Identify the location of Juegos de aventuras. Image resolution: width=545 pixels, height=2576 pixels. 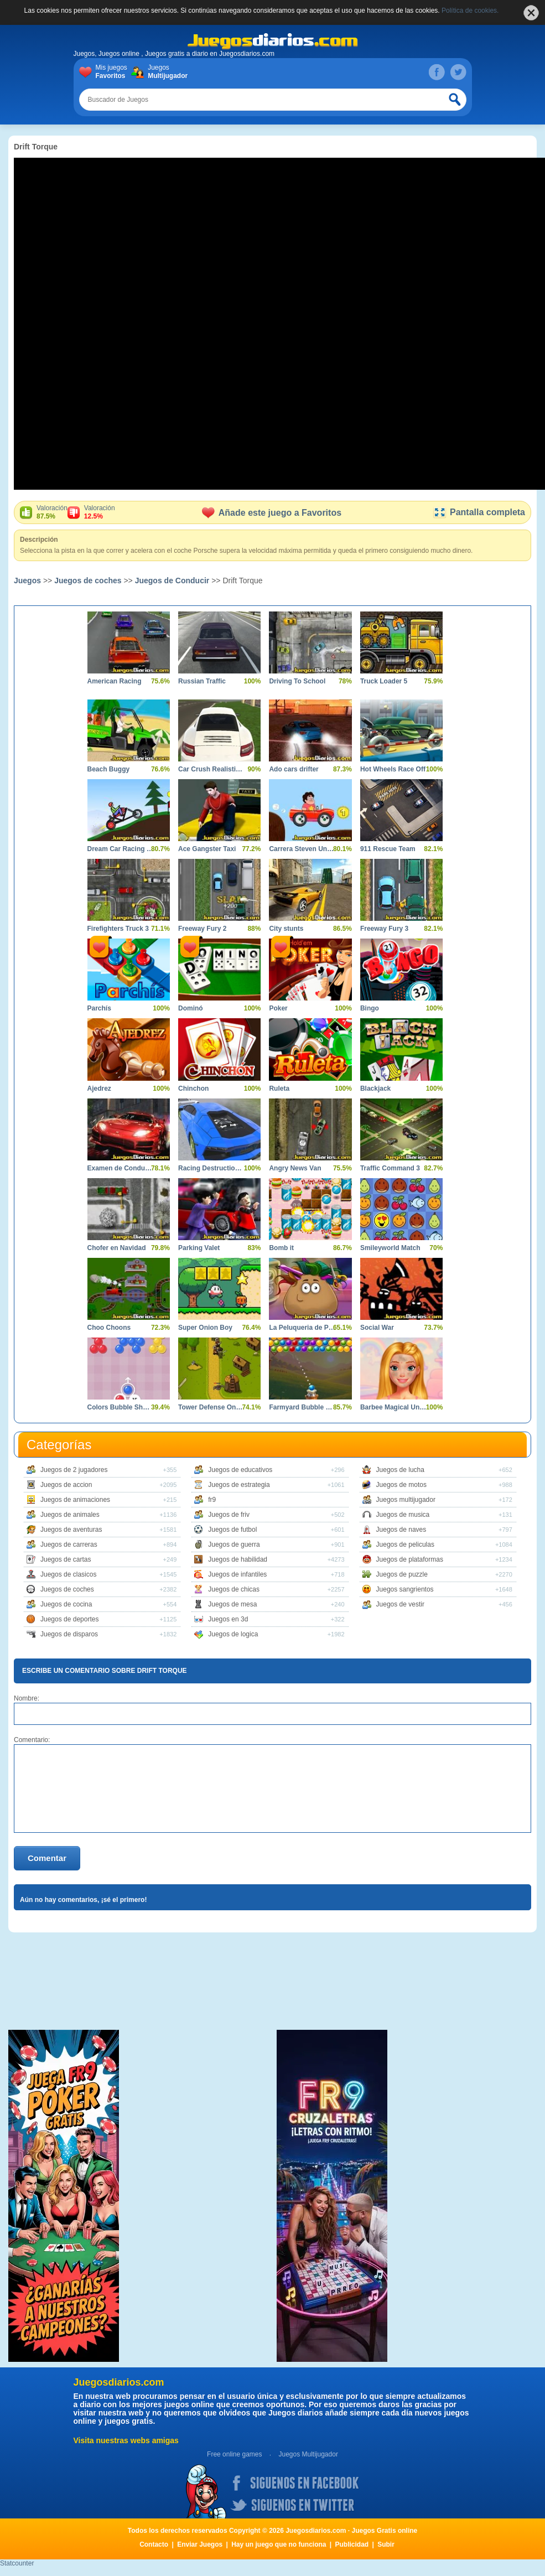
(71, 1529).